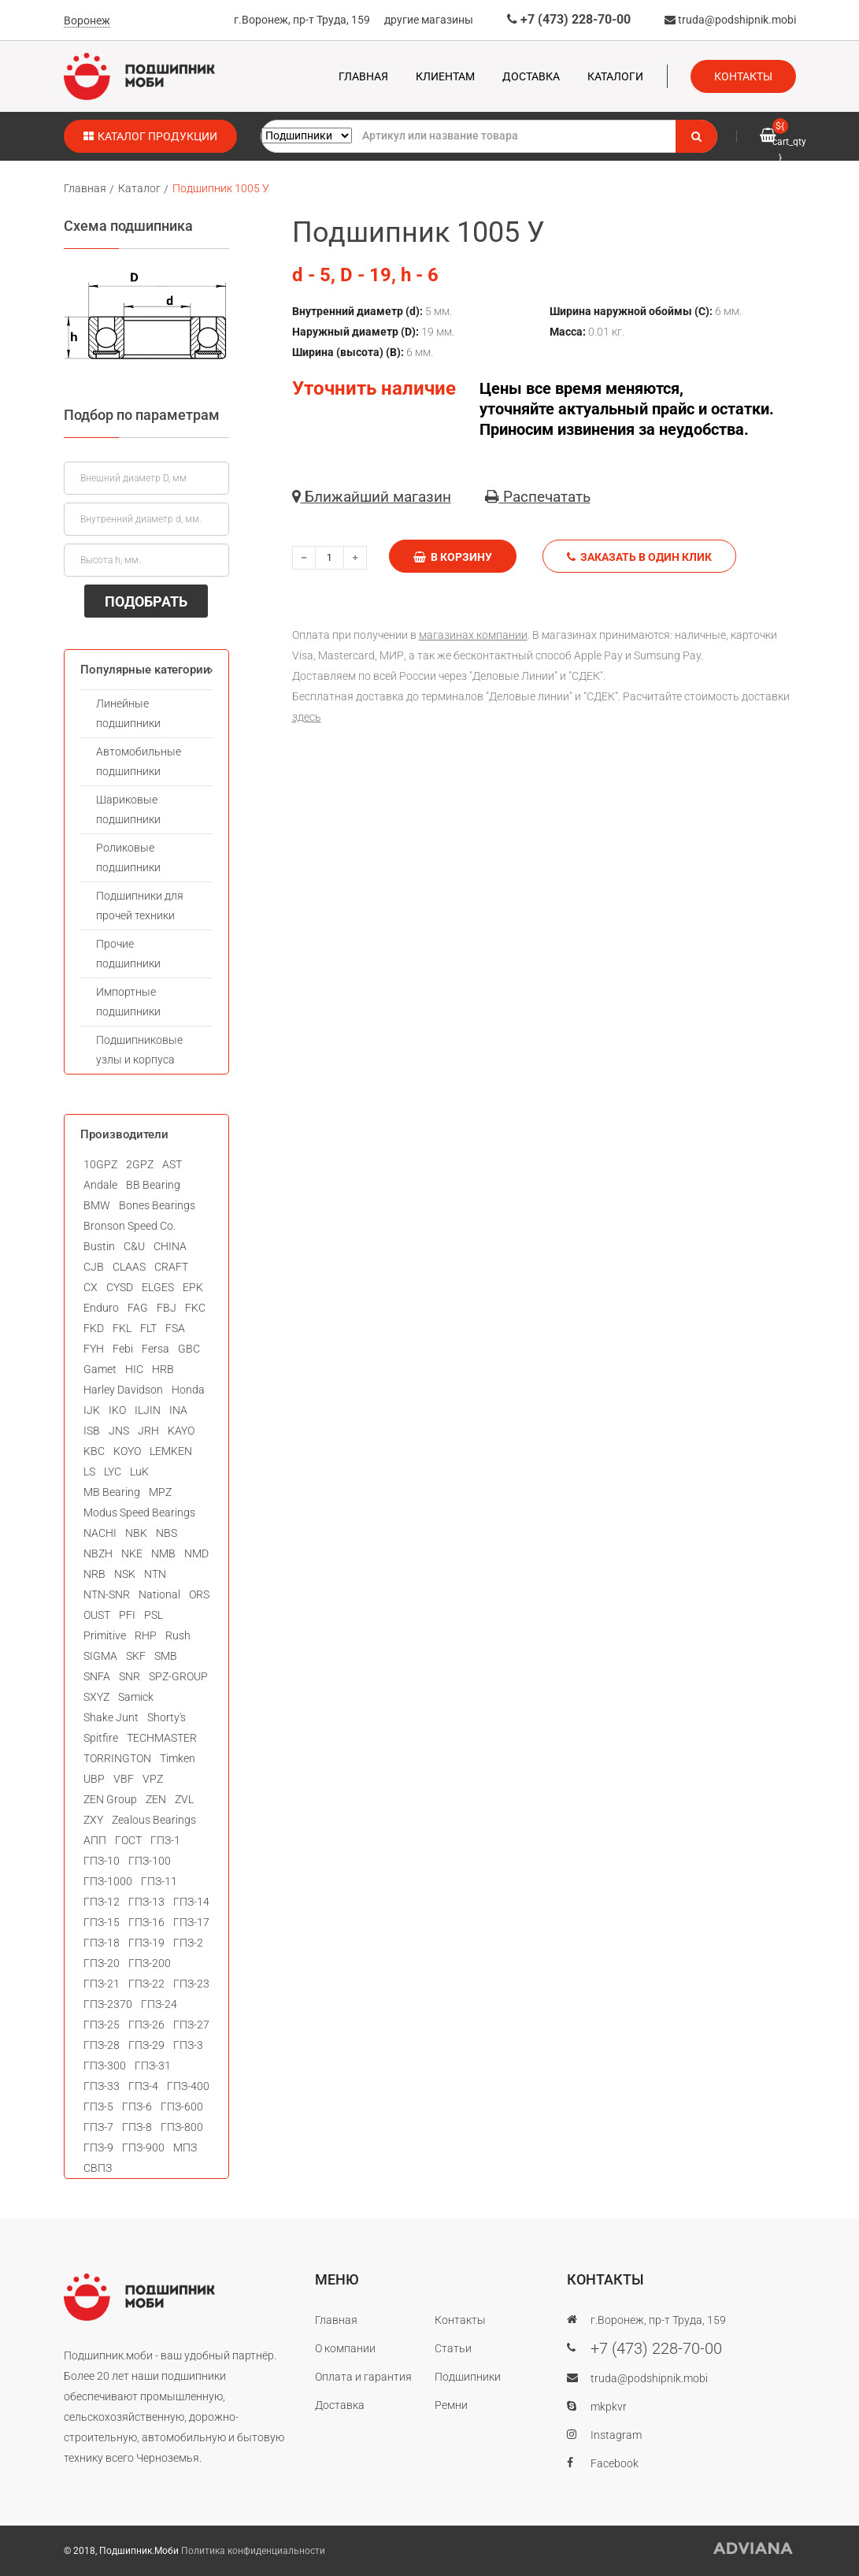 The width and height of the screenshot is (859, 2576). I want to click on АПП, so click(94, 1840).